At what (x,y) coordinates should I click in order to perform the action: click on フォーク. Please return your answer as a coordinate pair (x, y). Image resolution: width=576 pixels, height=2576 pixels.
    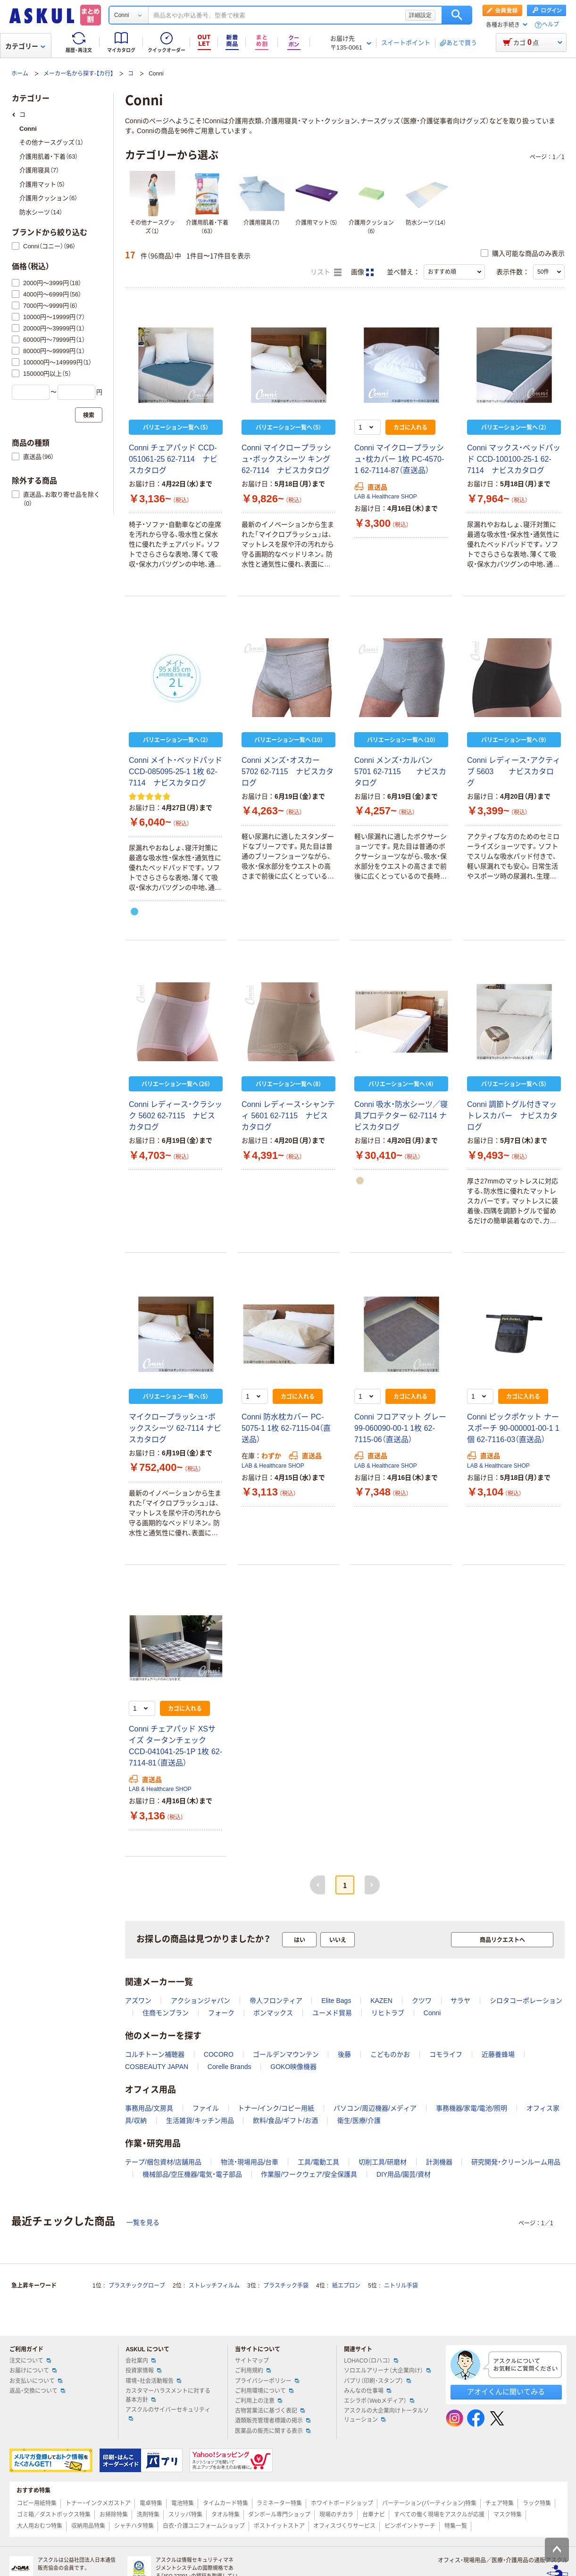
    Looking at the image, I should click on (221, 2013).